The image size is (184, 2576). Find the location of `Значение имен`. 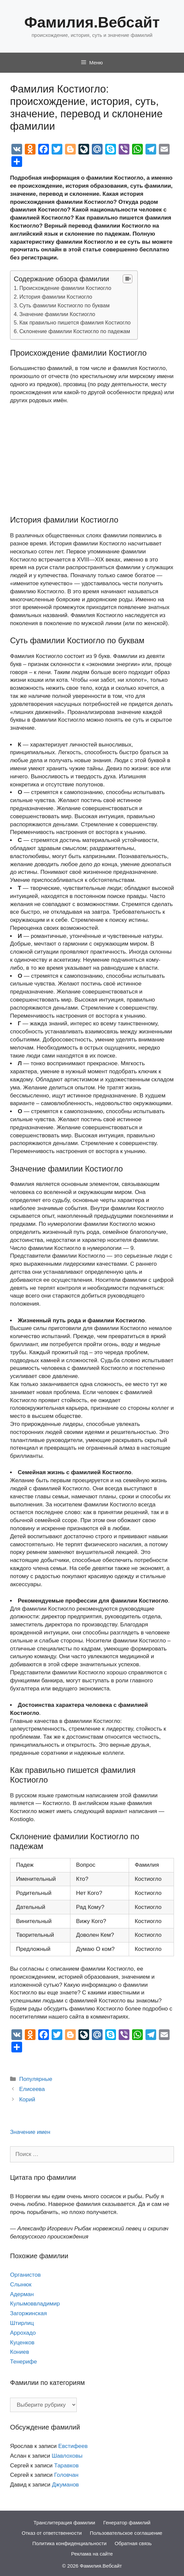

Значение имен is located at coordinates (30, 2132).